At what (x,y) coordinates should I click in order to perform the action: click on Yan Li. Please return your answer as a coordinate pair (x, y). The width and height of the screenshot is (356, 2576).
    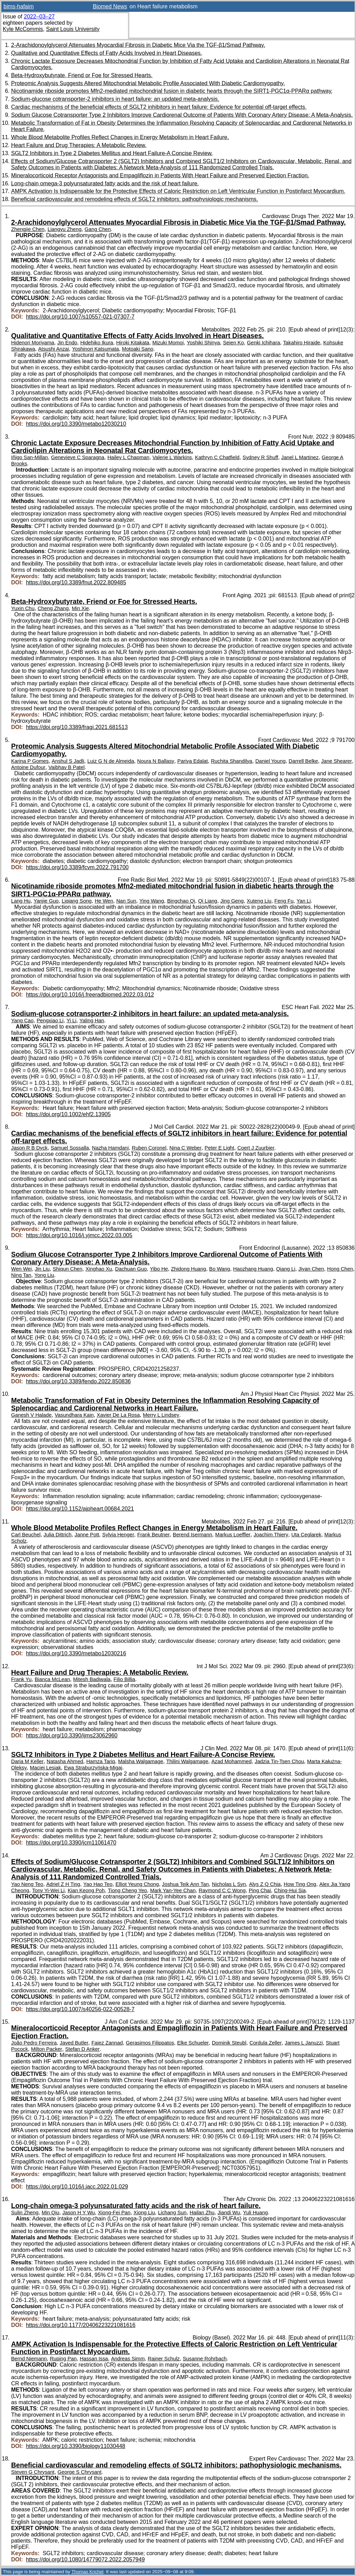
    Looking at the image, I should click on (304, 901).